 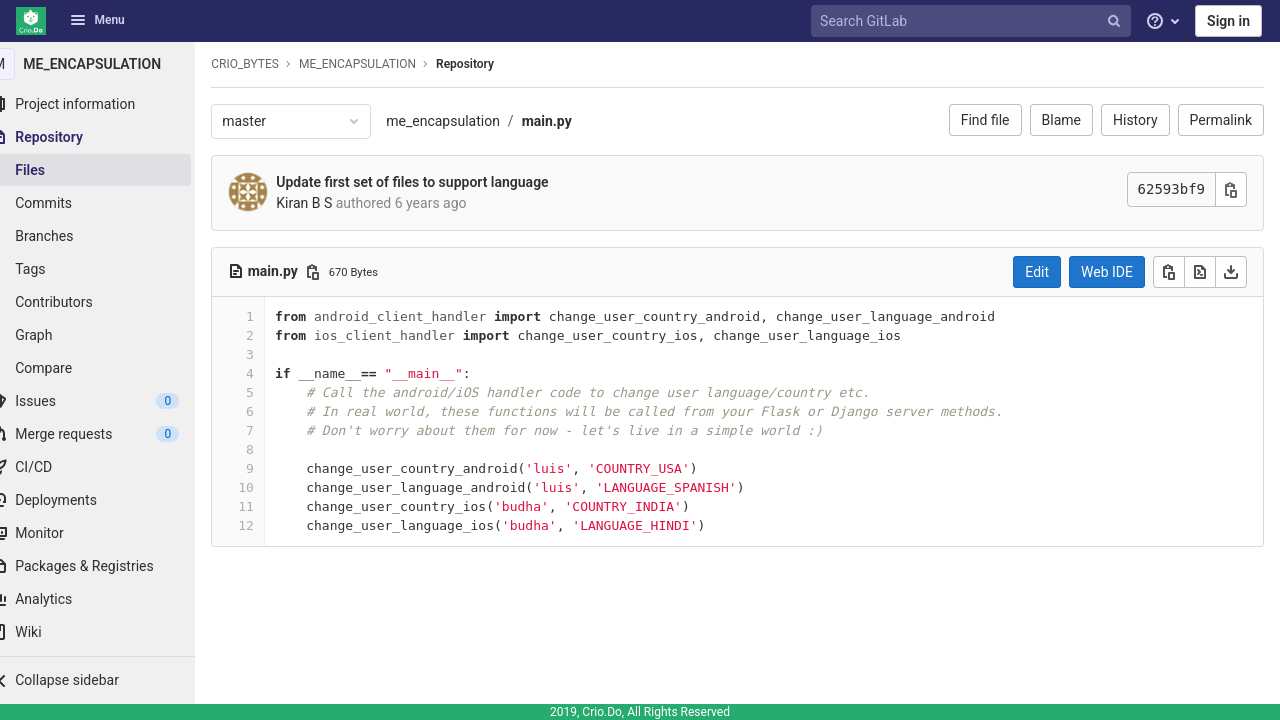 I want to click on Repository, so click(x=490, y=64).